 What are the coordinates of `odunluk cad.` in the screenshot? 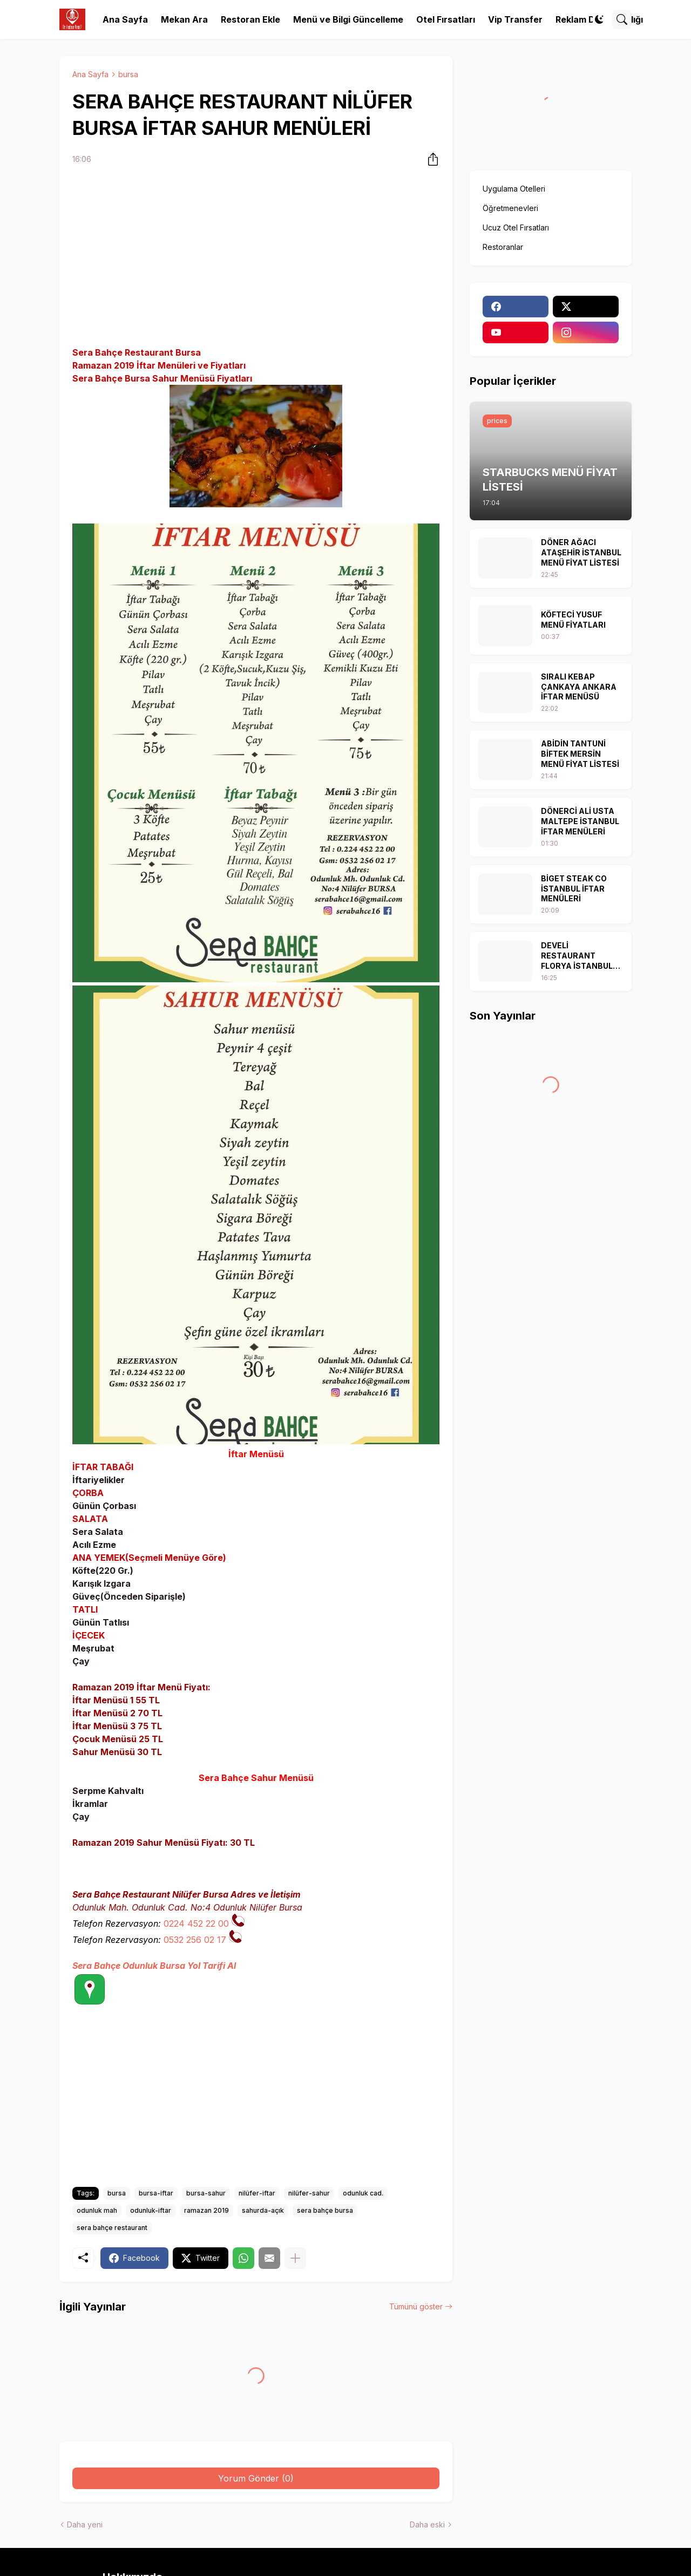 It's located at (363, 2193).